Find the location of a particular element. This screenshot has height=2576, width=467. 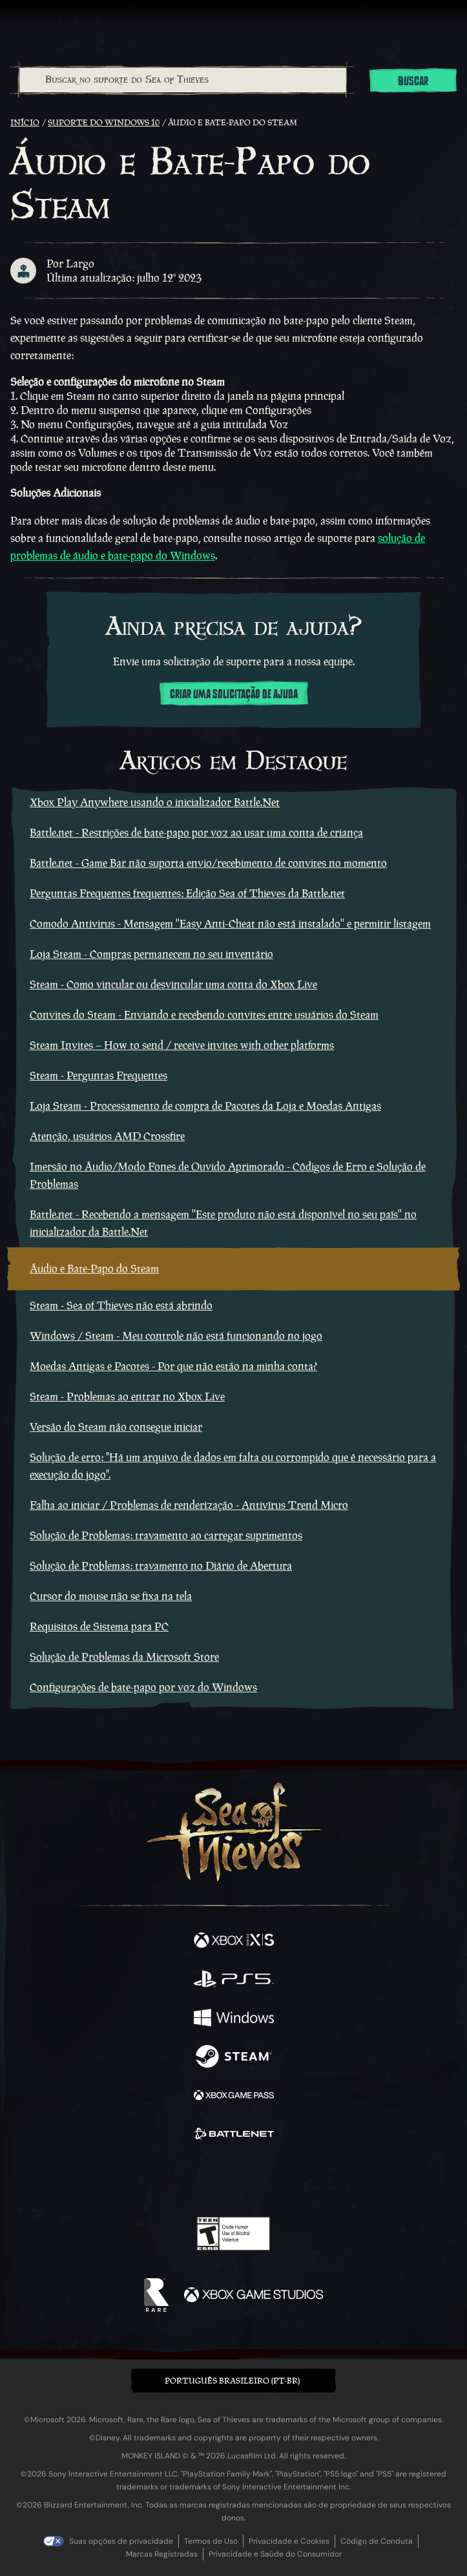

[Twitch] is located at coordinates (193, 2179).